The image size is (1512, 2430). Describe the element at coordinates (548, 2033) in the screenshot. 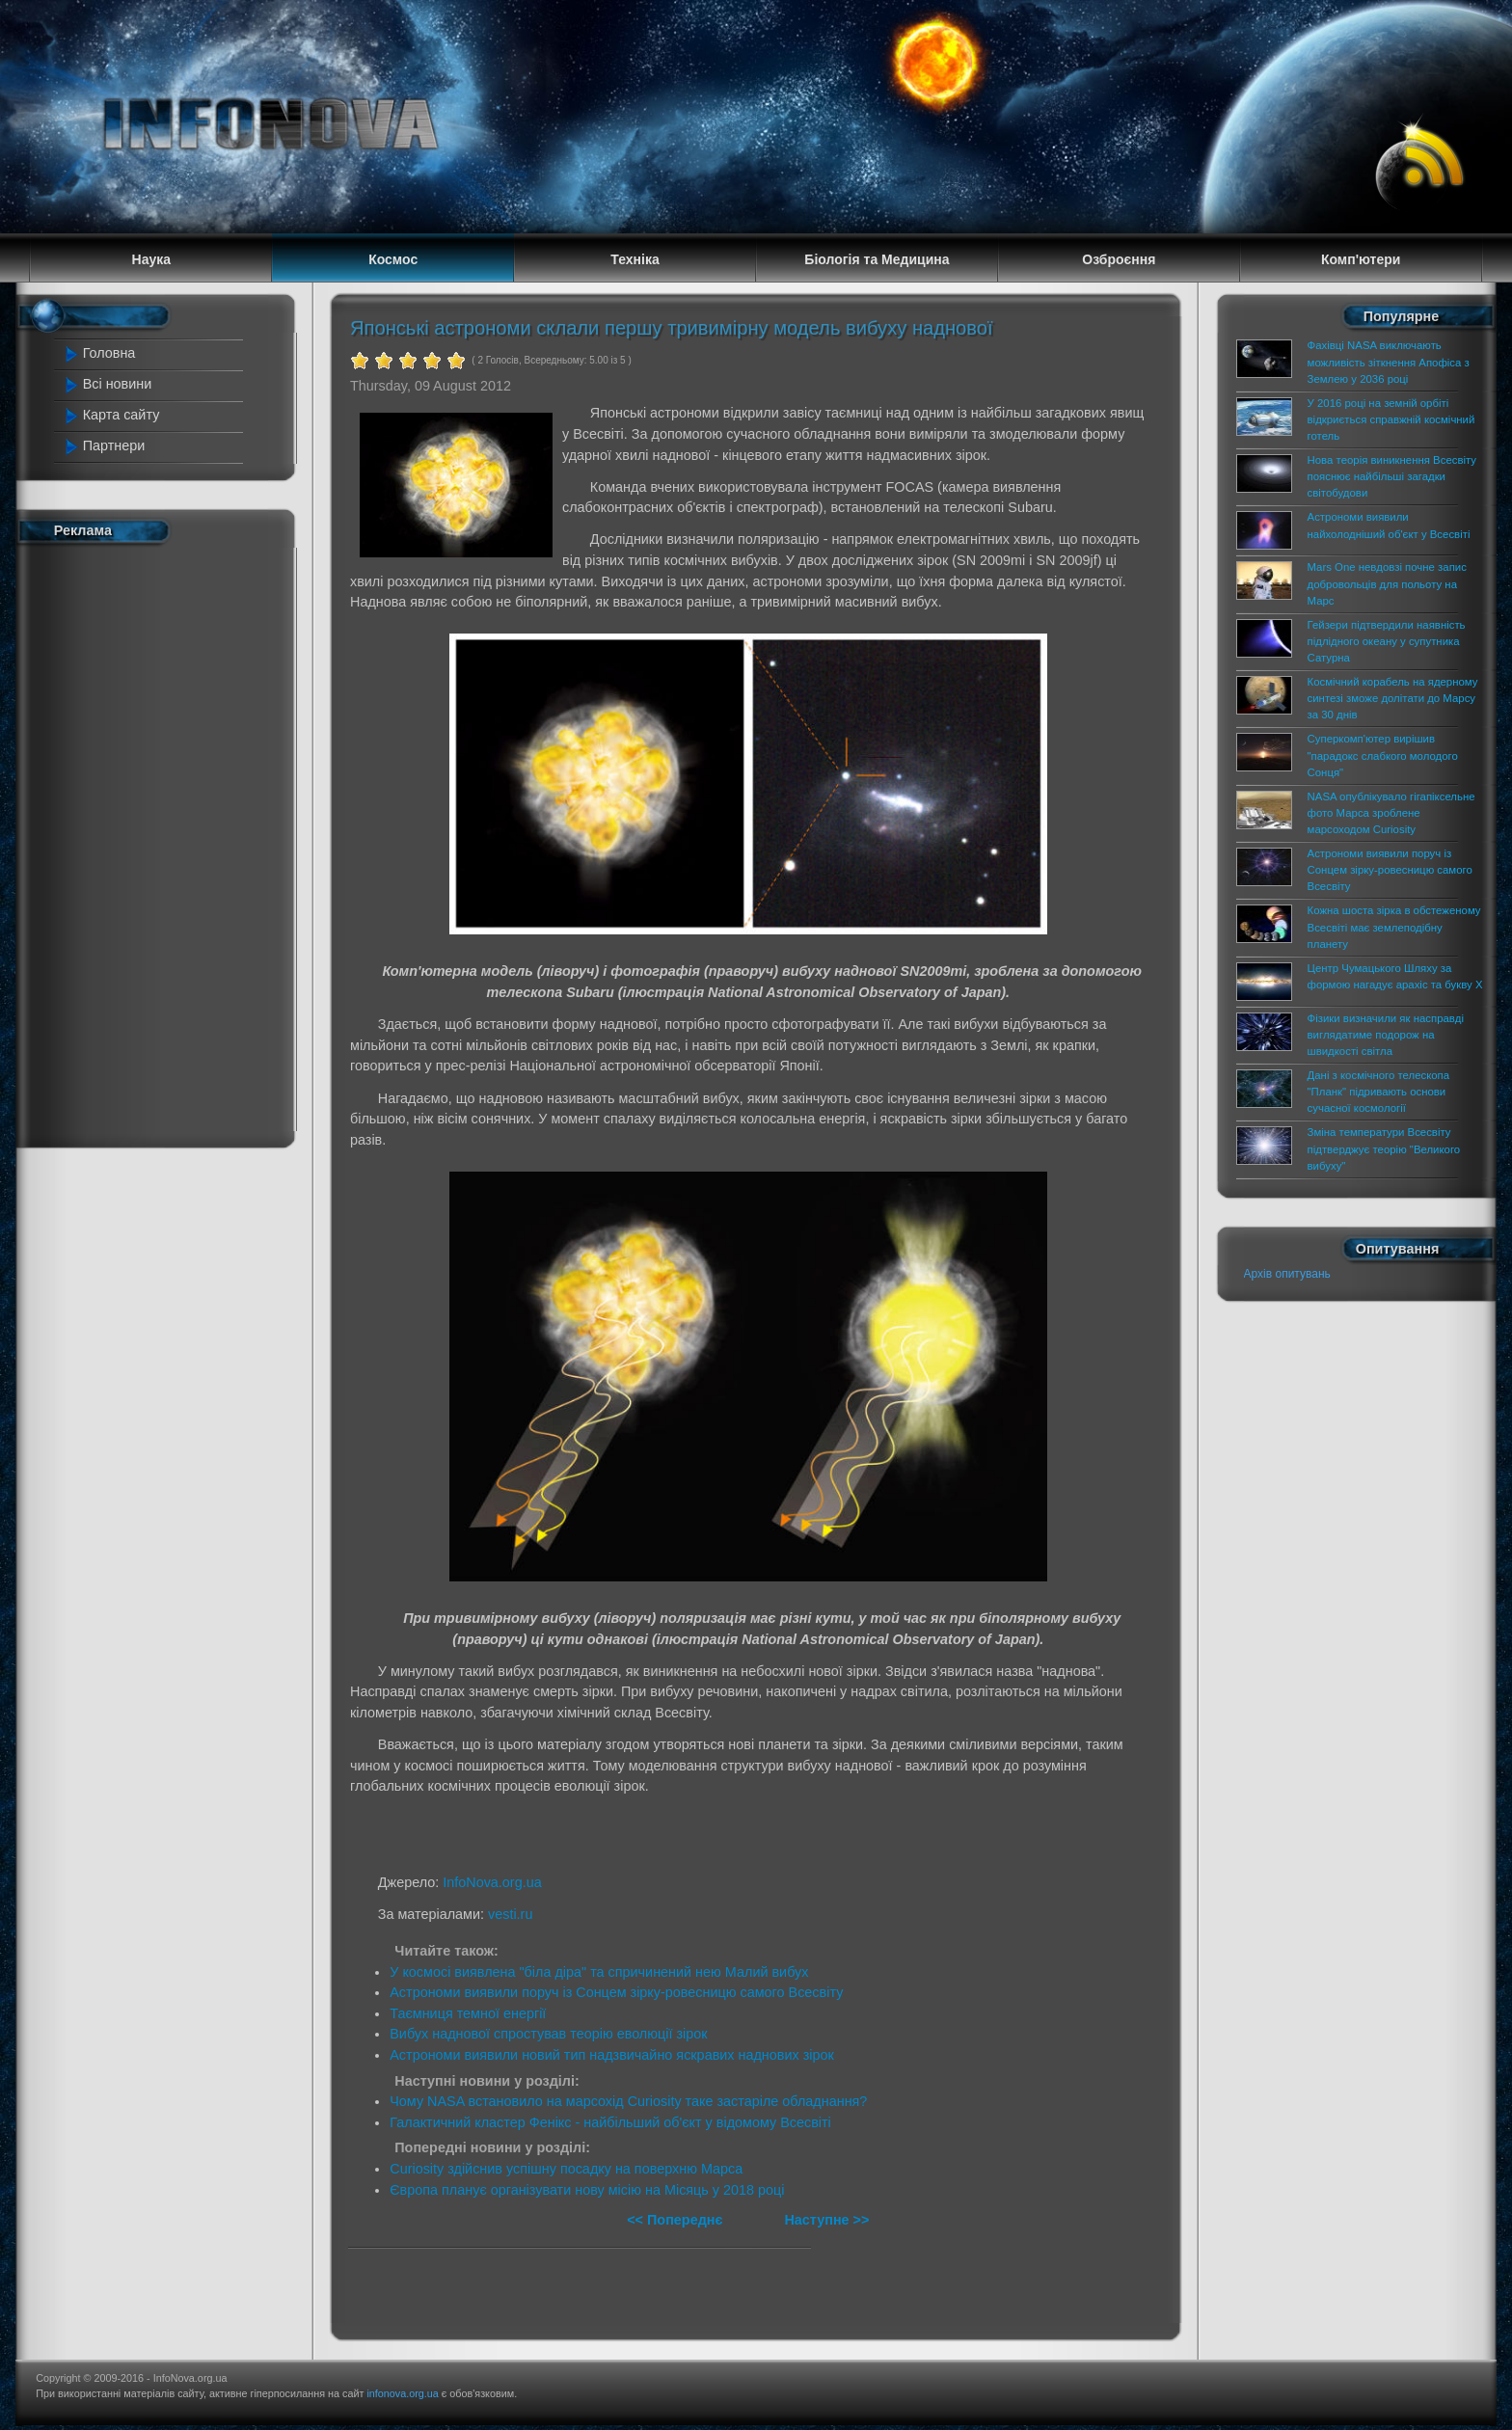

I see `Вибух наднової спростував теорію еволюції зірок` at that location.